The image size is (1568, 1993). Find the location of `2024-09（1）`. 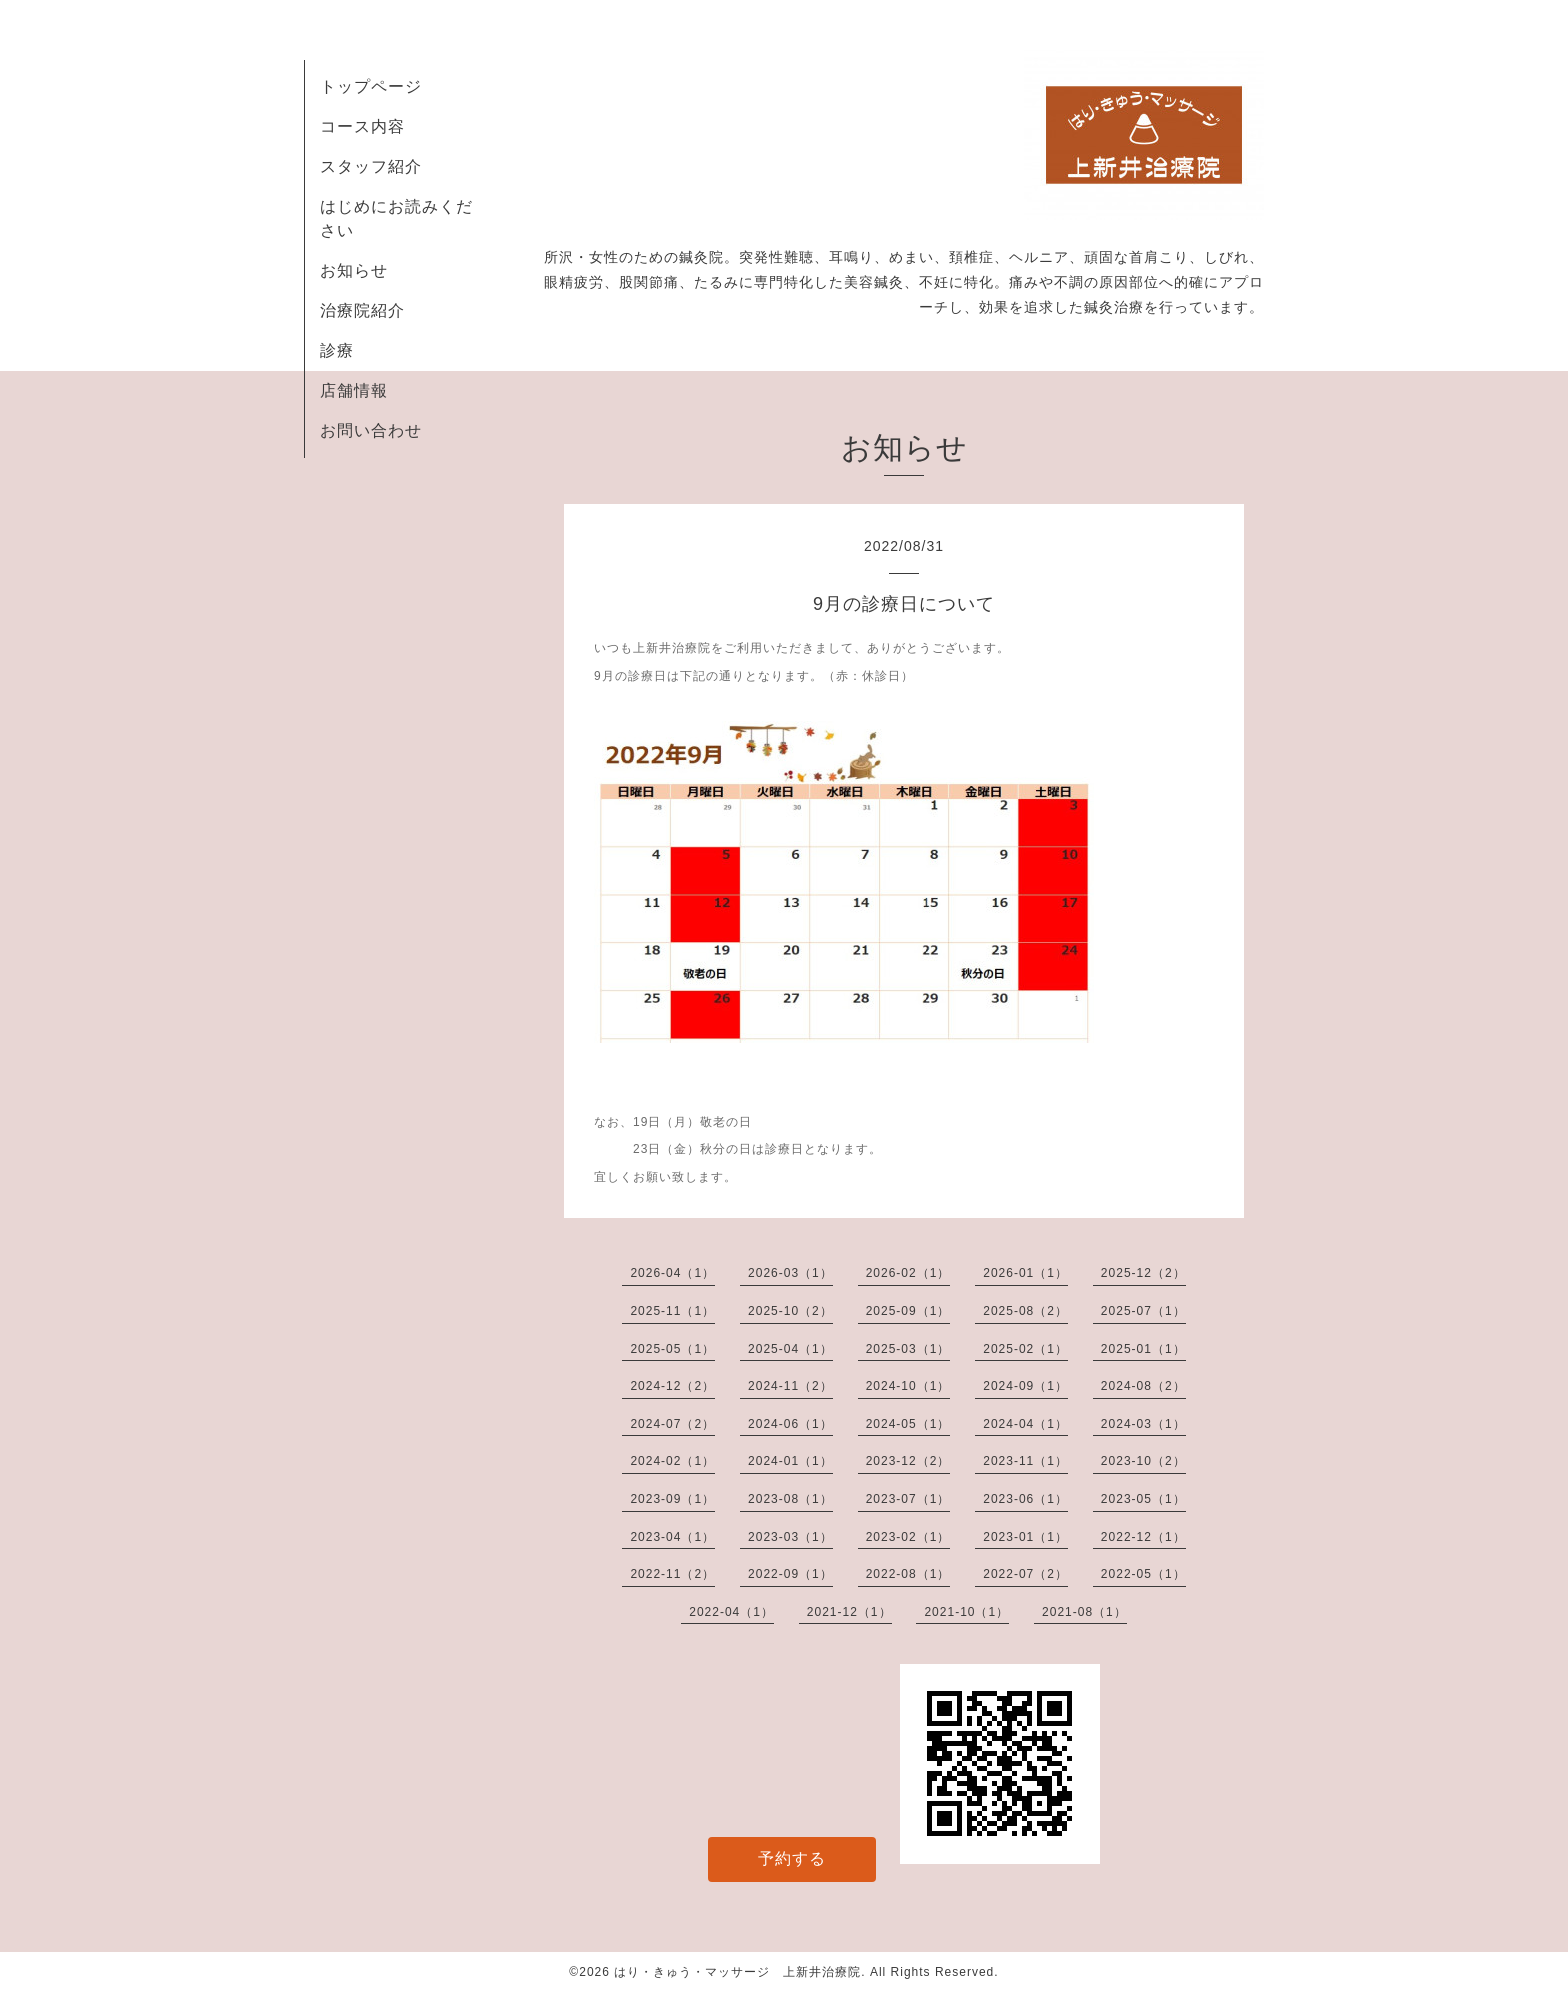

2024-09（1） is located at coordinates (1025, 1386).